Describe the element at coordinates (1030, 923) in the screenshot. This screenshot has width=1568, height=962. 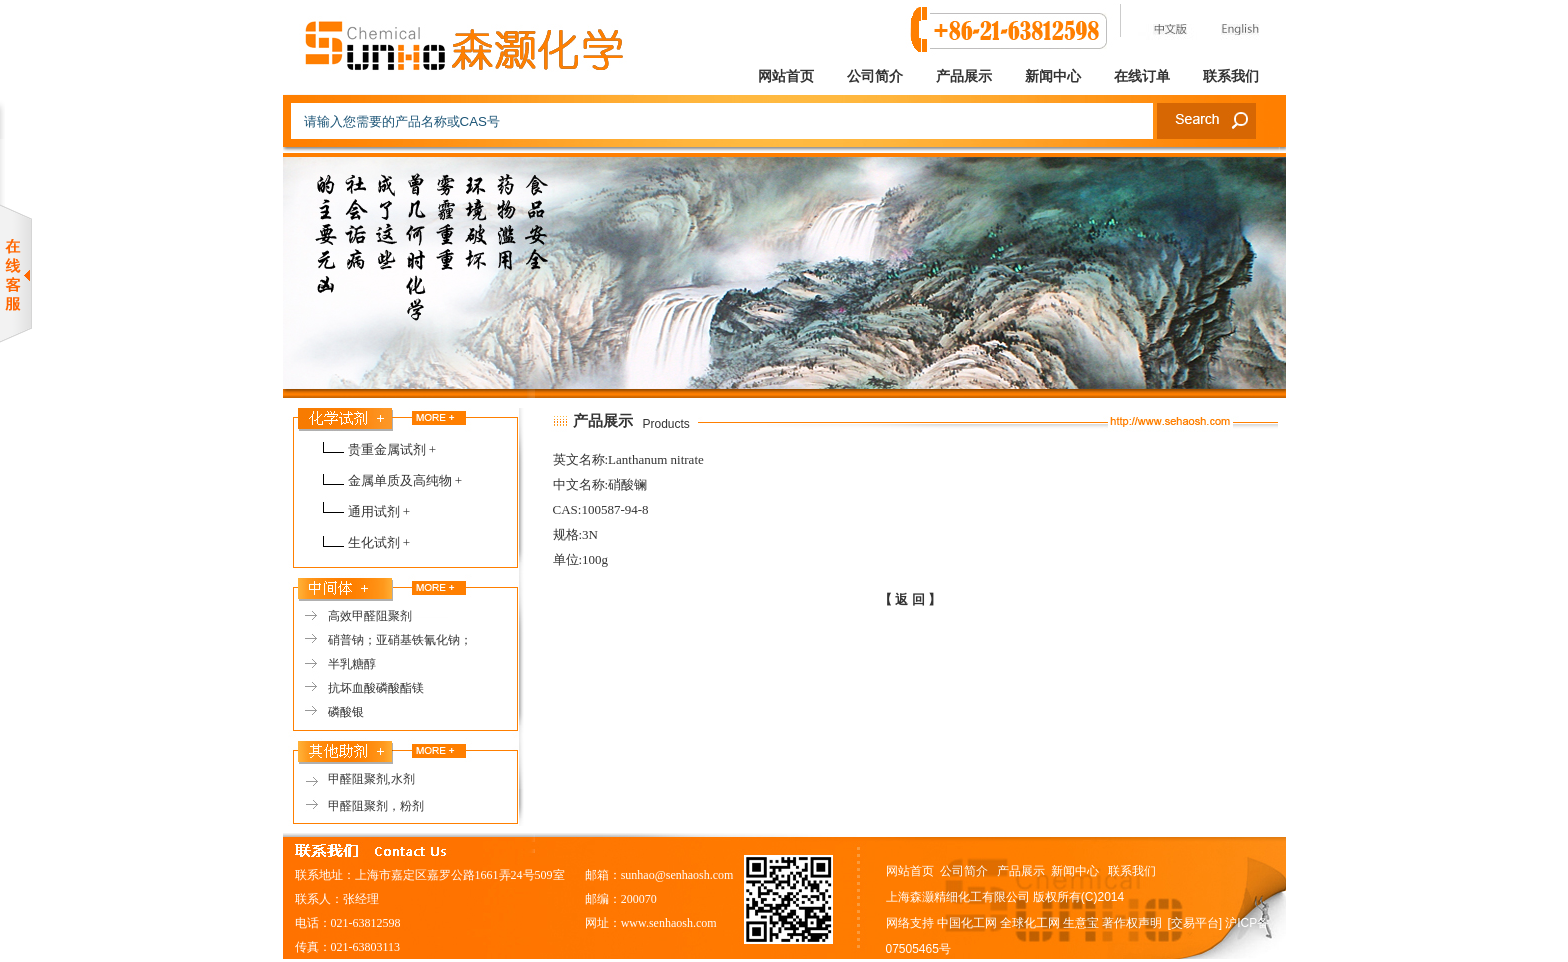
I see `全球化工网` at that location.